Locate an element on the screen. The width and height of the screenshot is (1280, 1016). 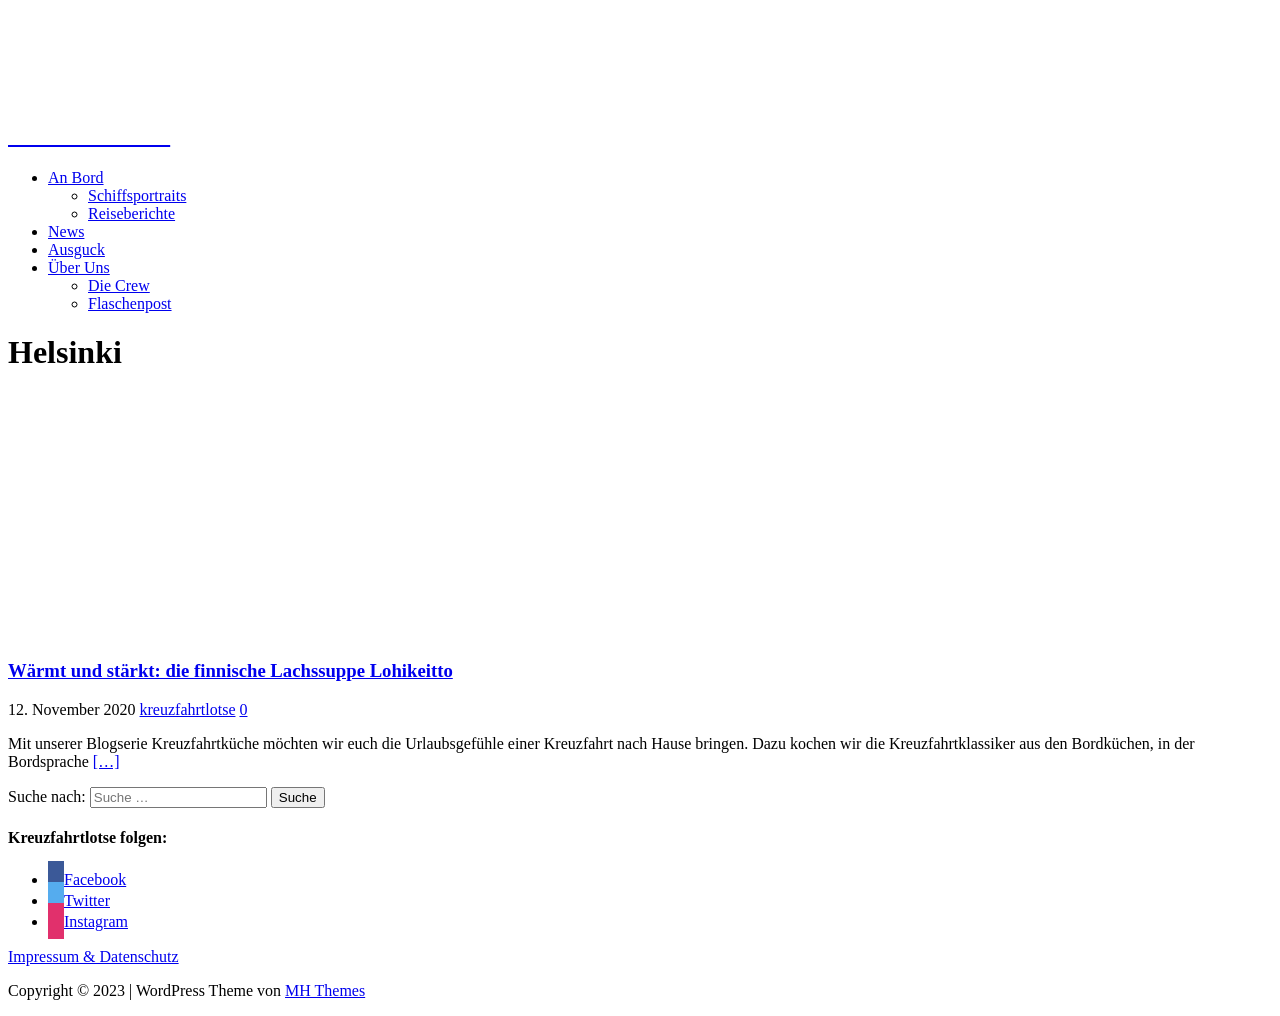
Die Crew is located at coordinates (119, 285).